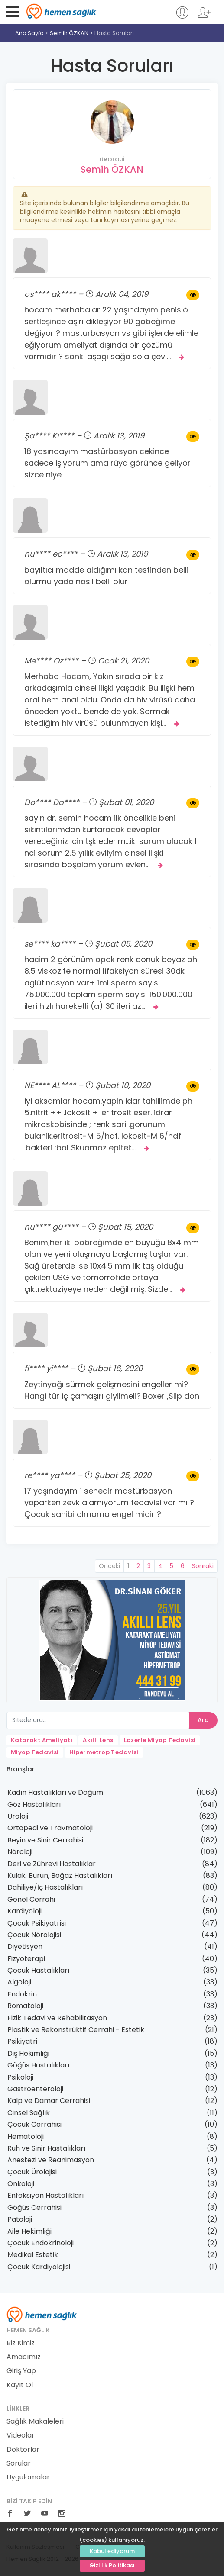 The image size is (224, 2576). Describe the element at coordinates (29, 33) in the screenshot. I see `Ana Sayfa` at that location.